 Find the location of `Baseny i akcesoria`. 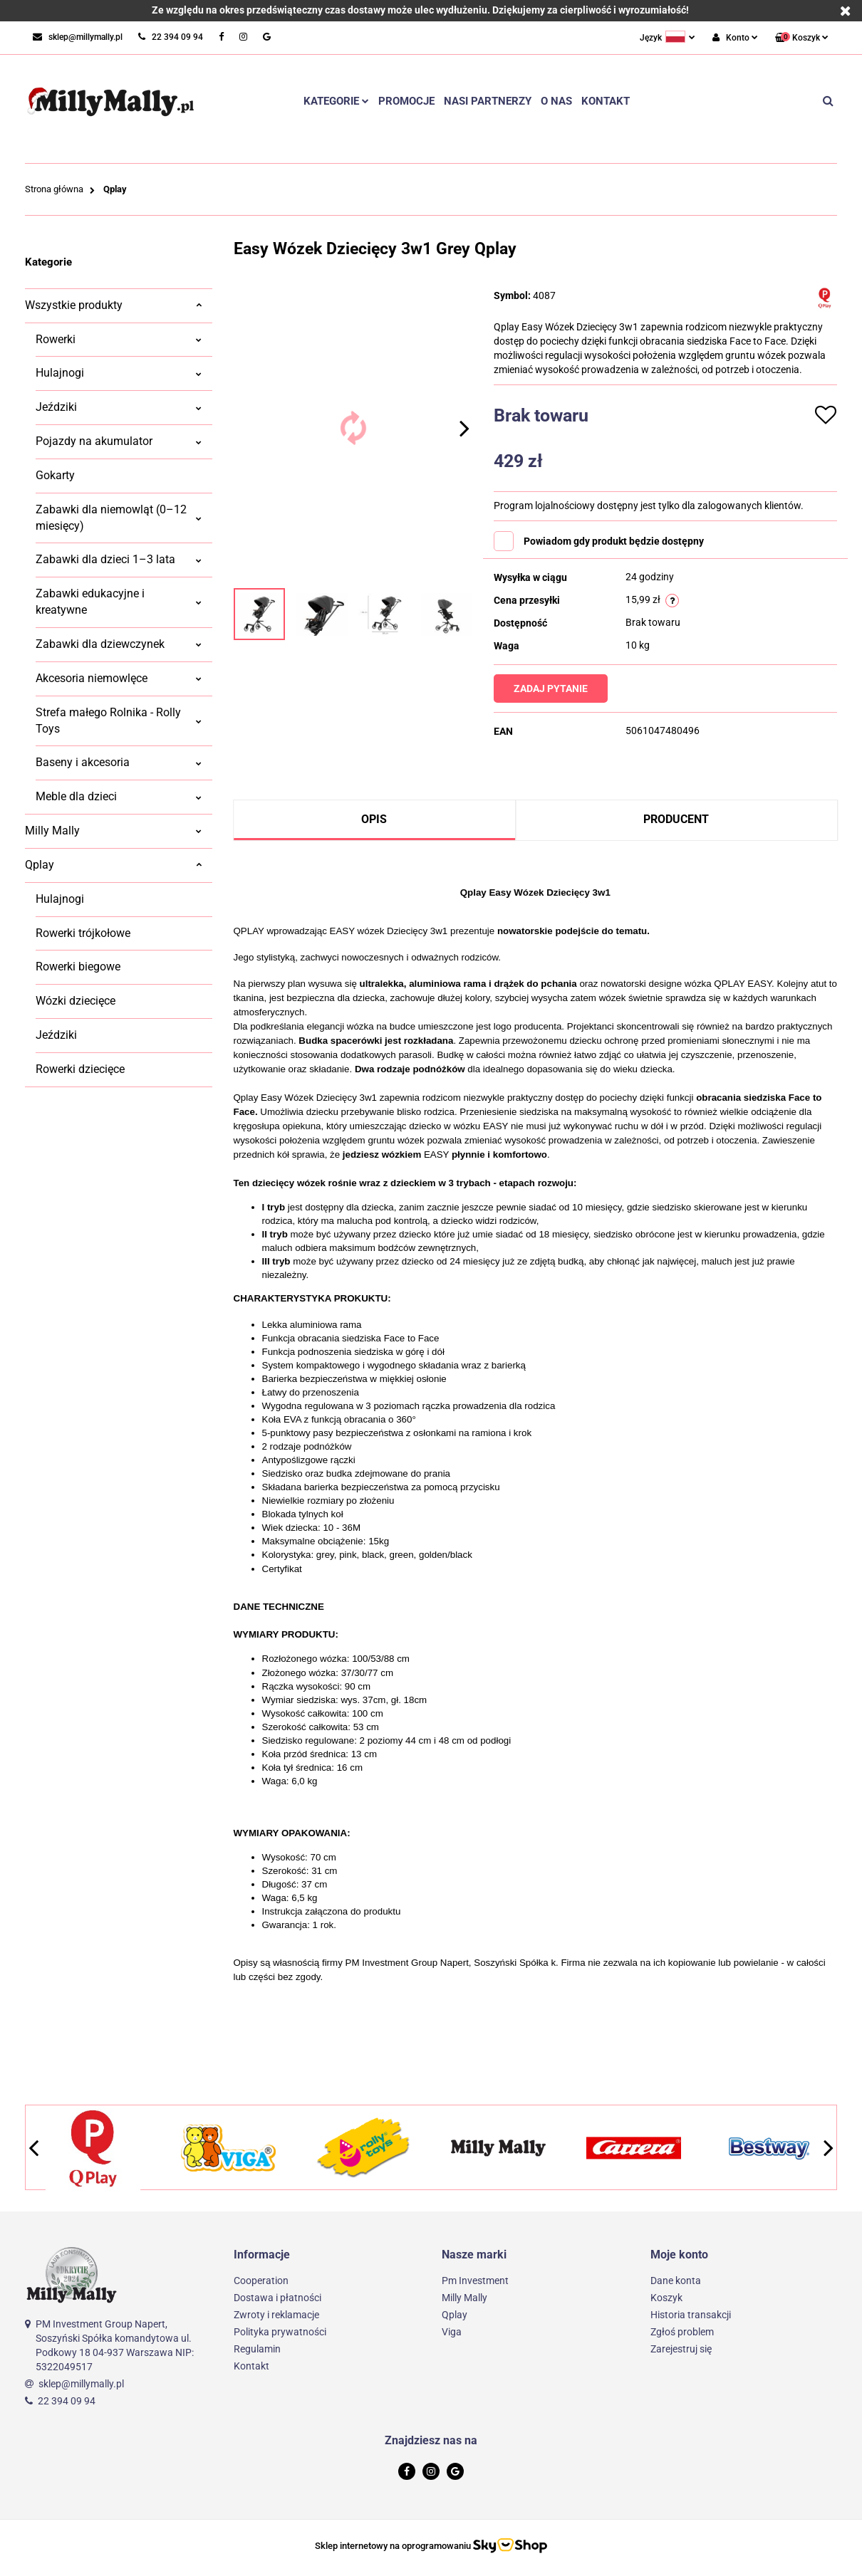

Baseny i akcesoria is located at coordinates (119, 762).